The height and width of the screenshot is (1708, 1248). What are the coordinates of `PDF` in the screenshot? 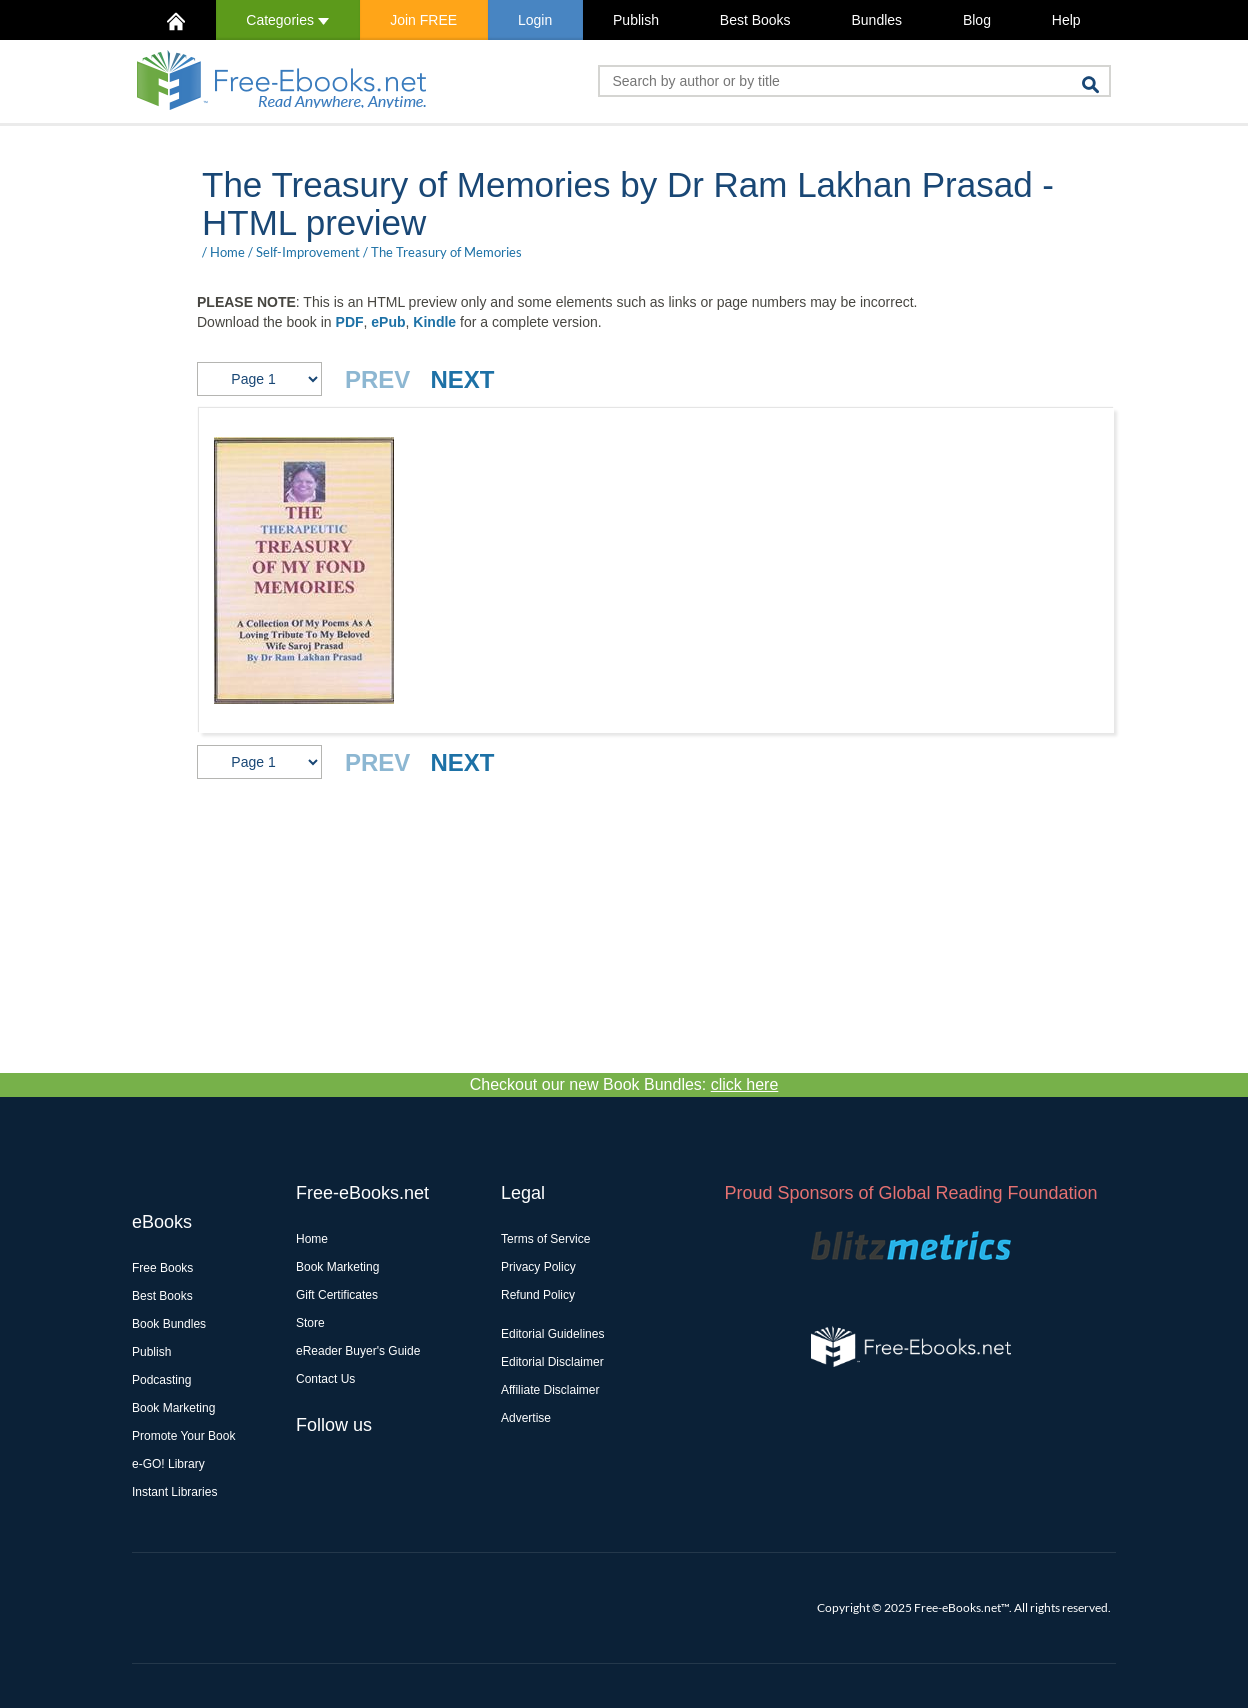 It's located at (350, 322).